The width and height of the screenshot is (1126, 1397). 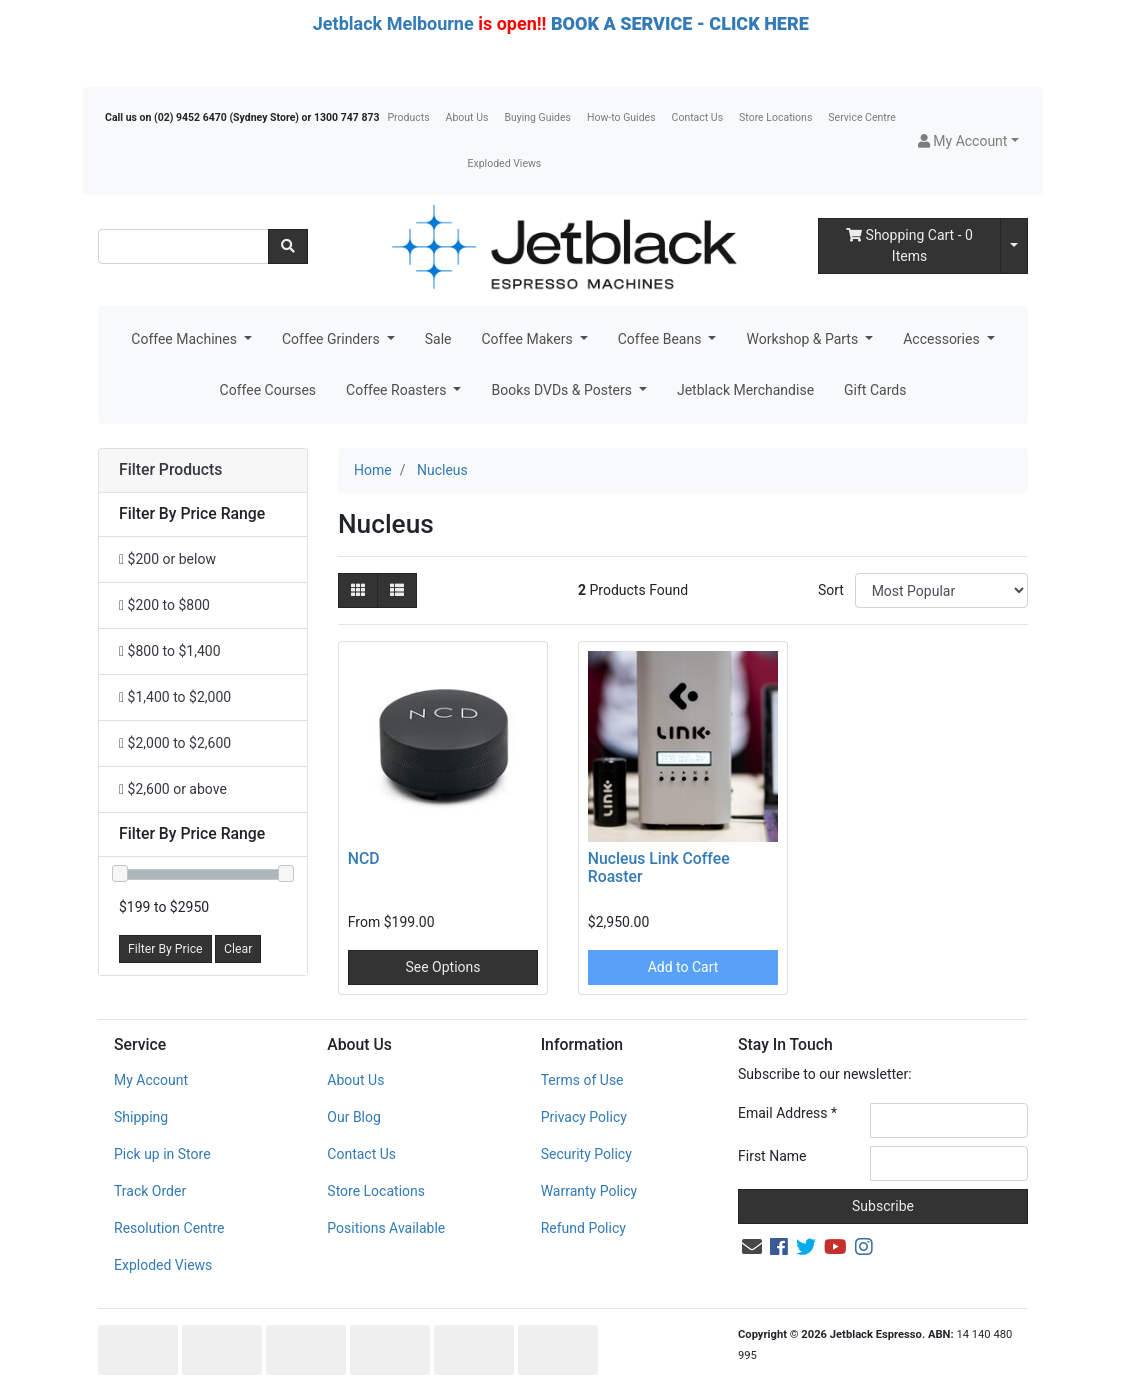 What do you see at coordinates (683, 967) in the screenshot?
I see `Add to Cart` at bounding box center [683, 967].